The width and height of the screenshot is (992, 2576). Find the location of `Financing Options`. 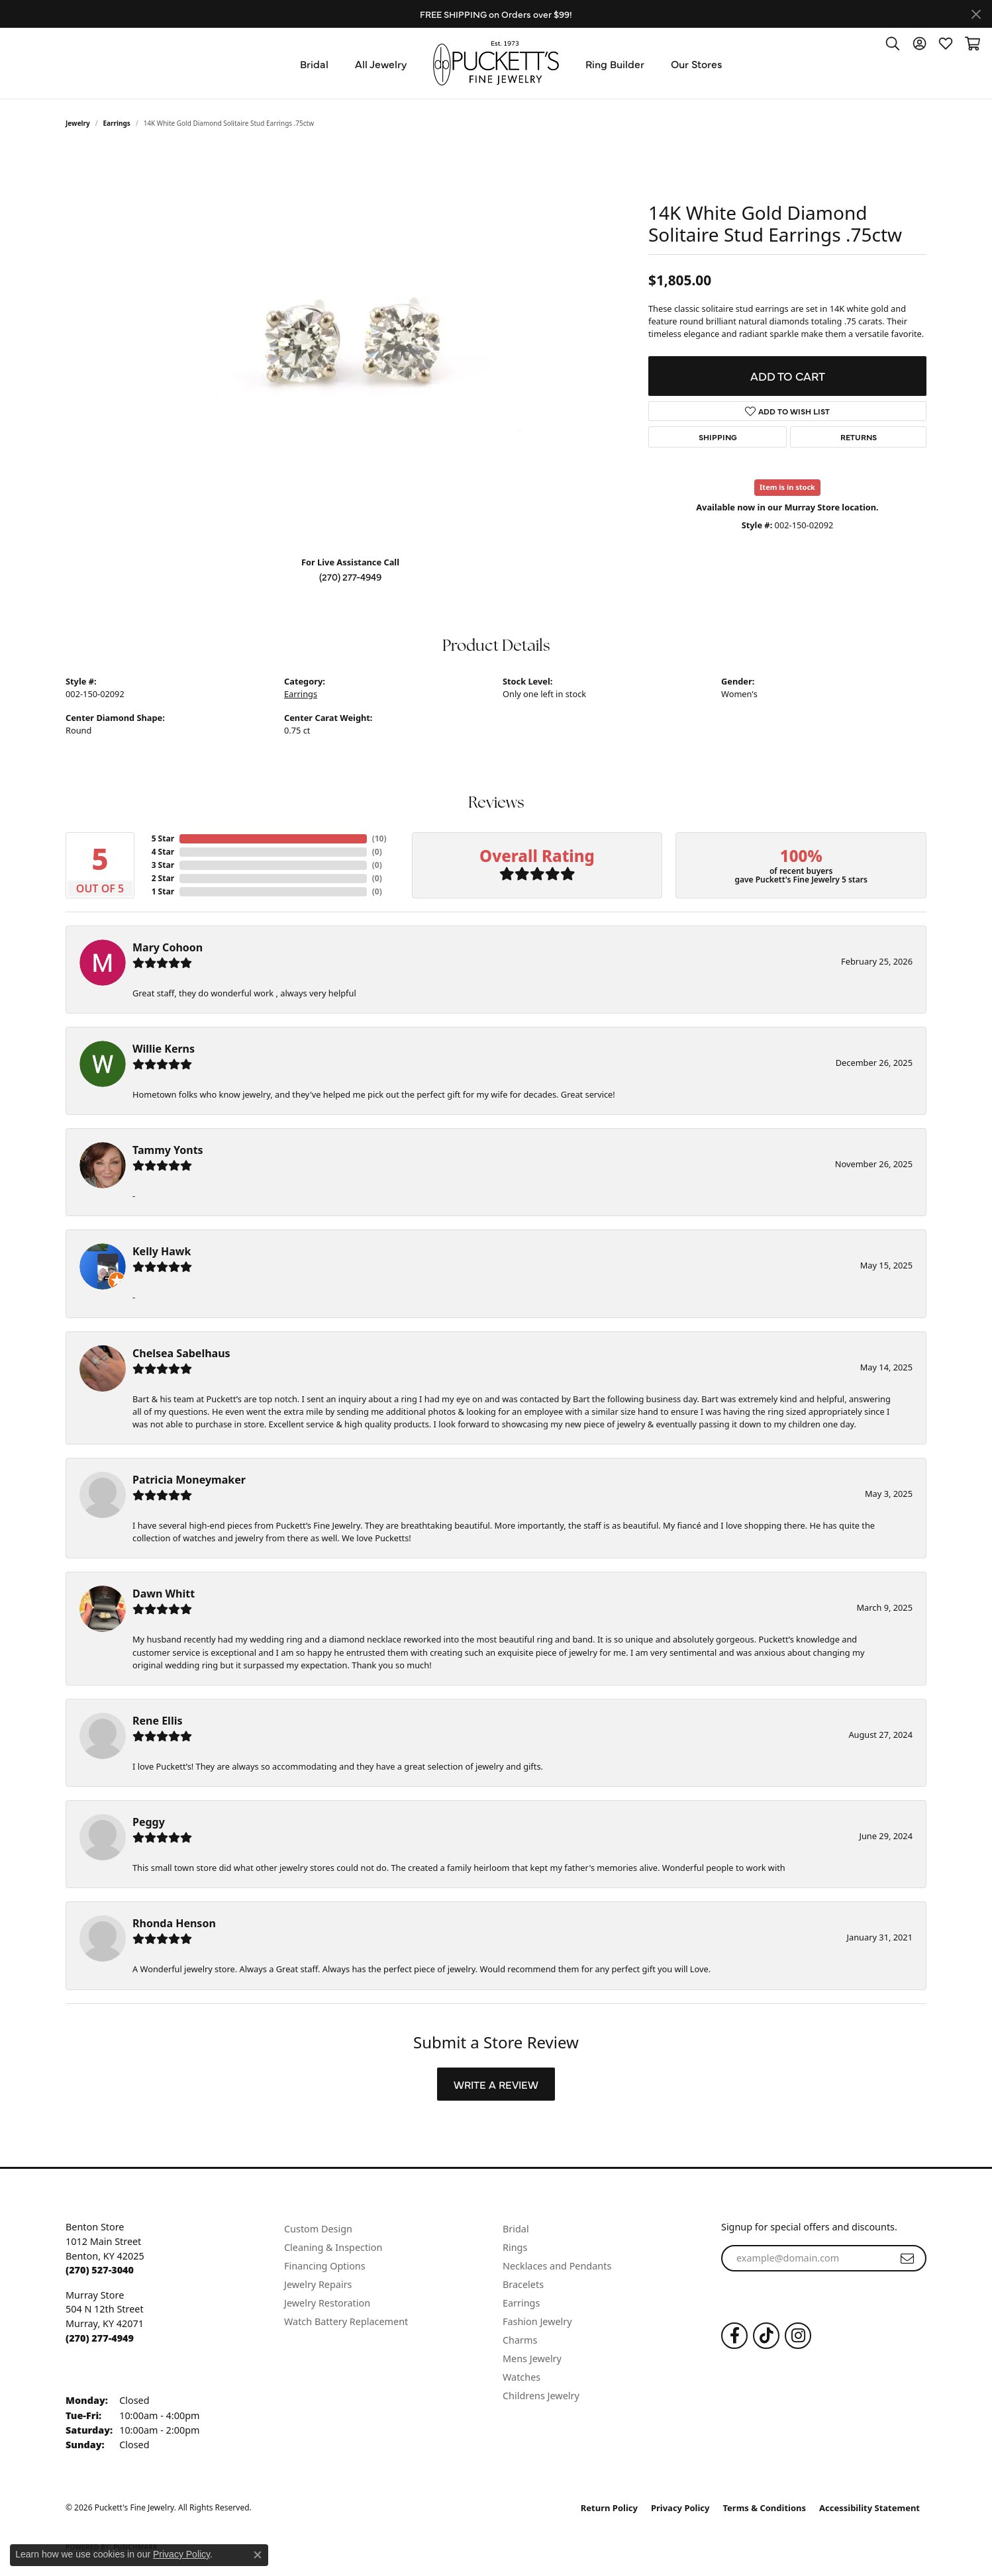

Financing Options is located at coordinates (325, 2266).